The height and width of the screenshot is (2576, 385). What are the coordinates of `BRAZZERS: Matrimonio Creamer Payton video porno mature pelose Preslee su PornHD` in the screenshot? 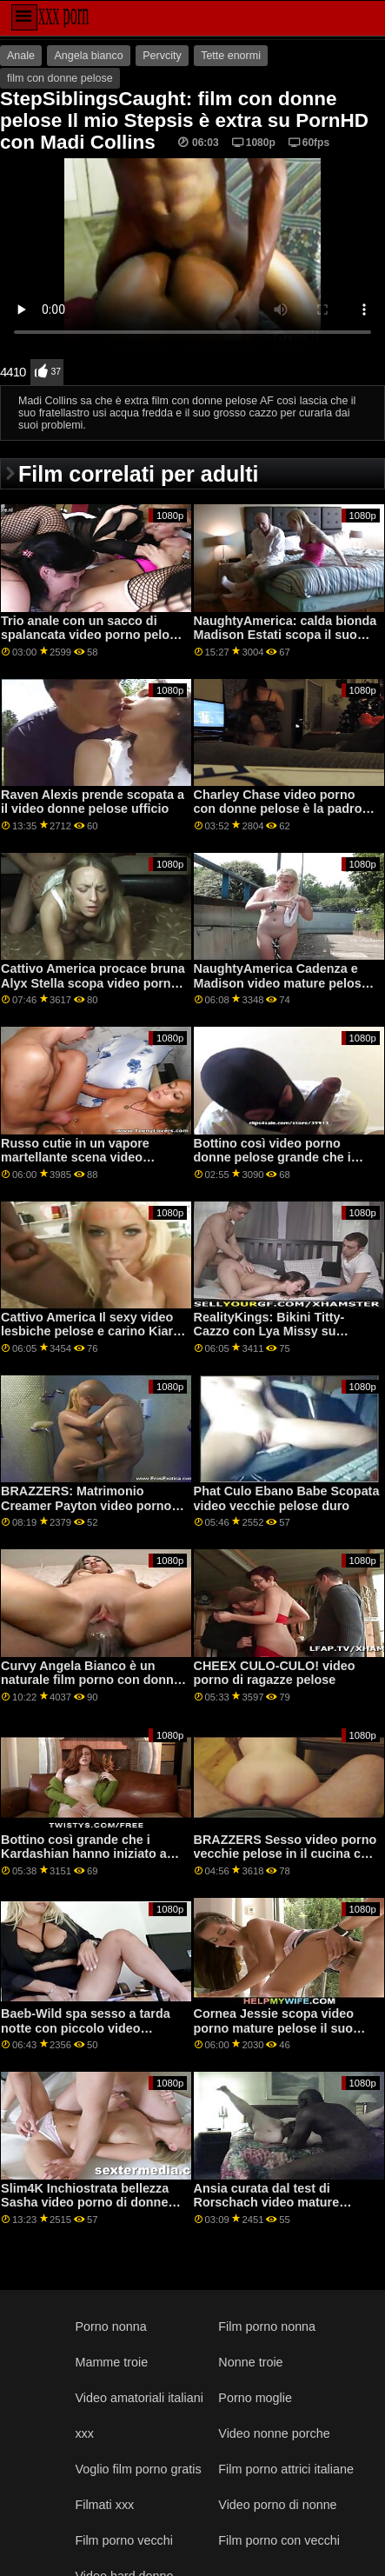 It's located at (86, 1512).